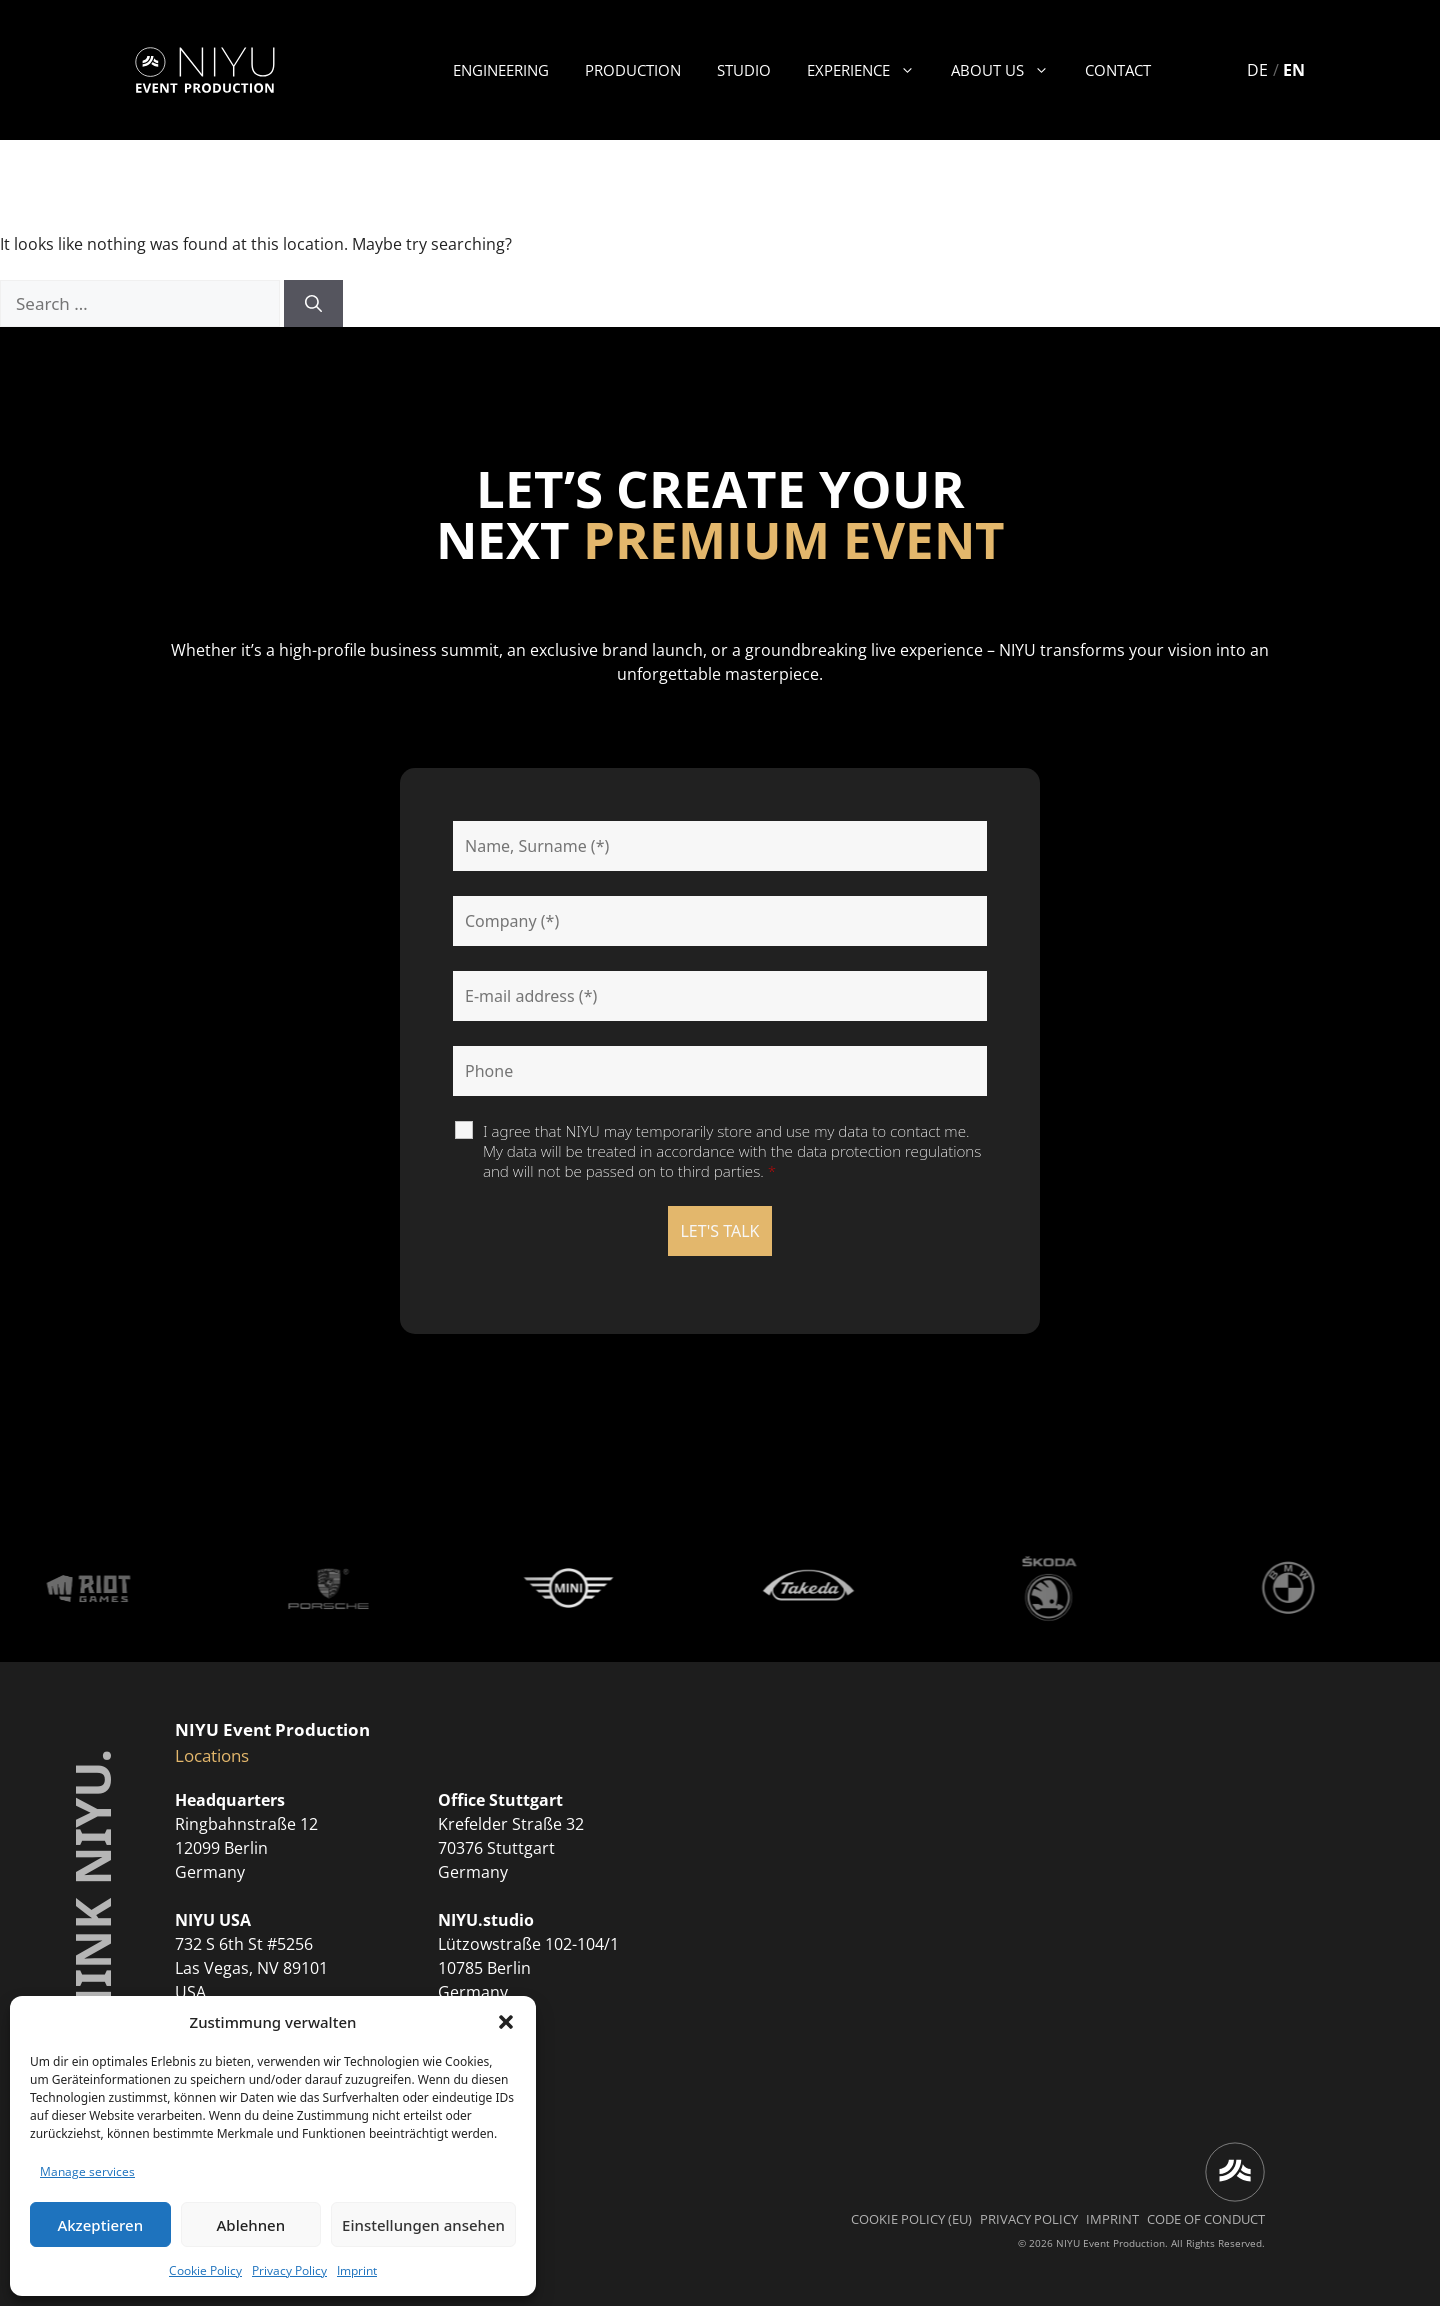 This screenshot has height=2306, width=1440. What do you see at coordinates (1009, 70) in the screenshot?
I see `About us` at bounding box center [1009, 70].